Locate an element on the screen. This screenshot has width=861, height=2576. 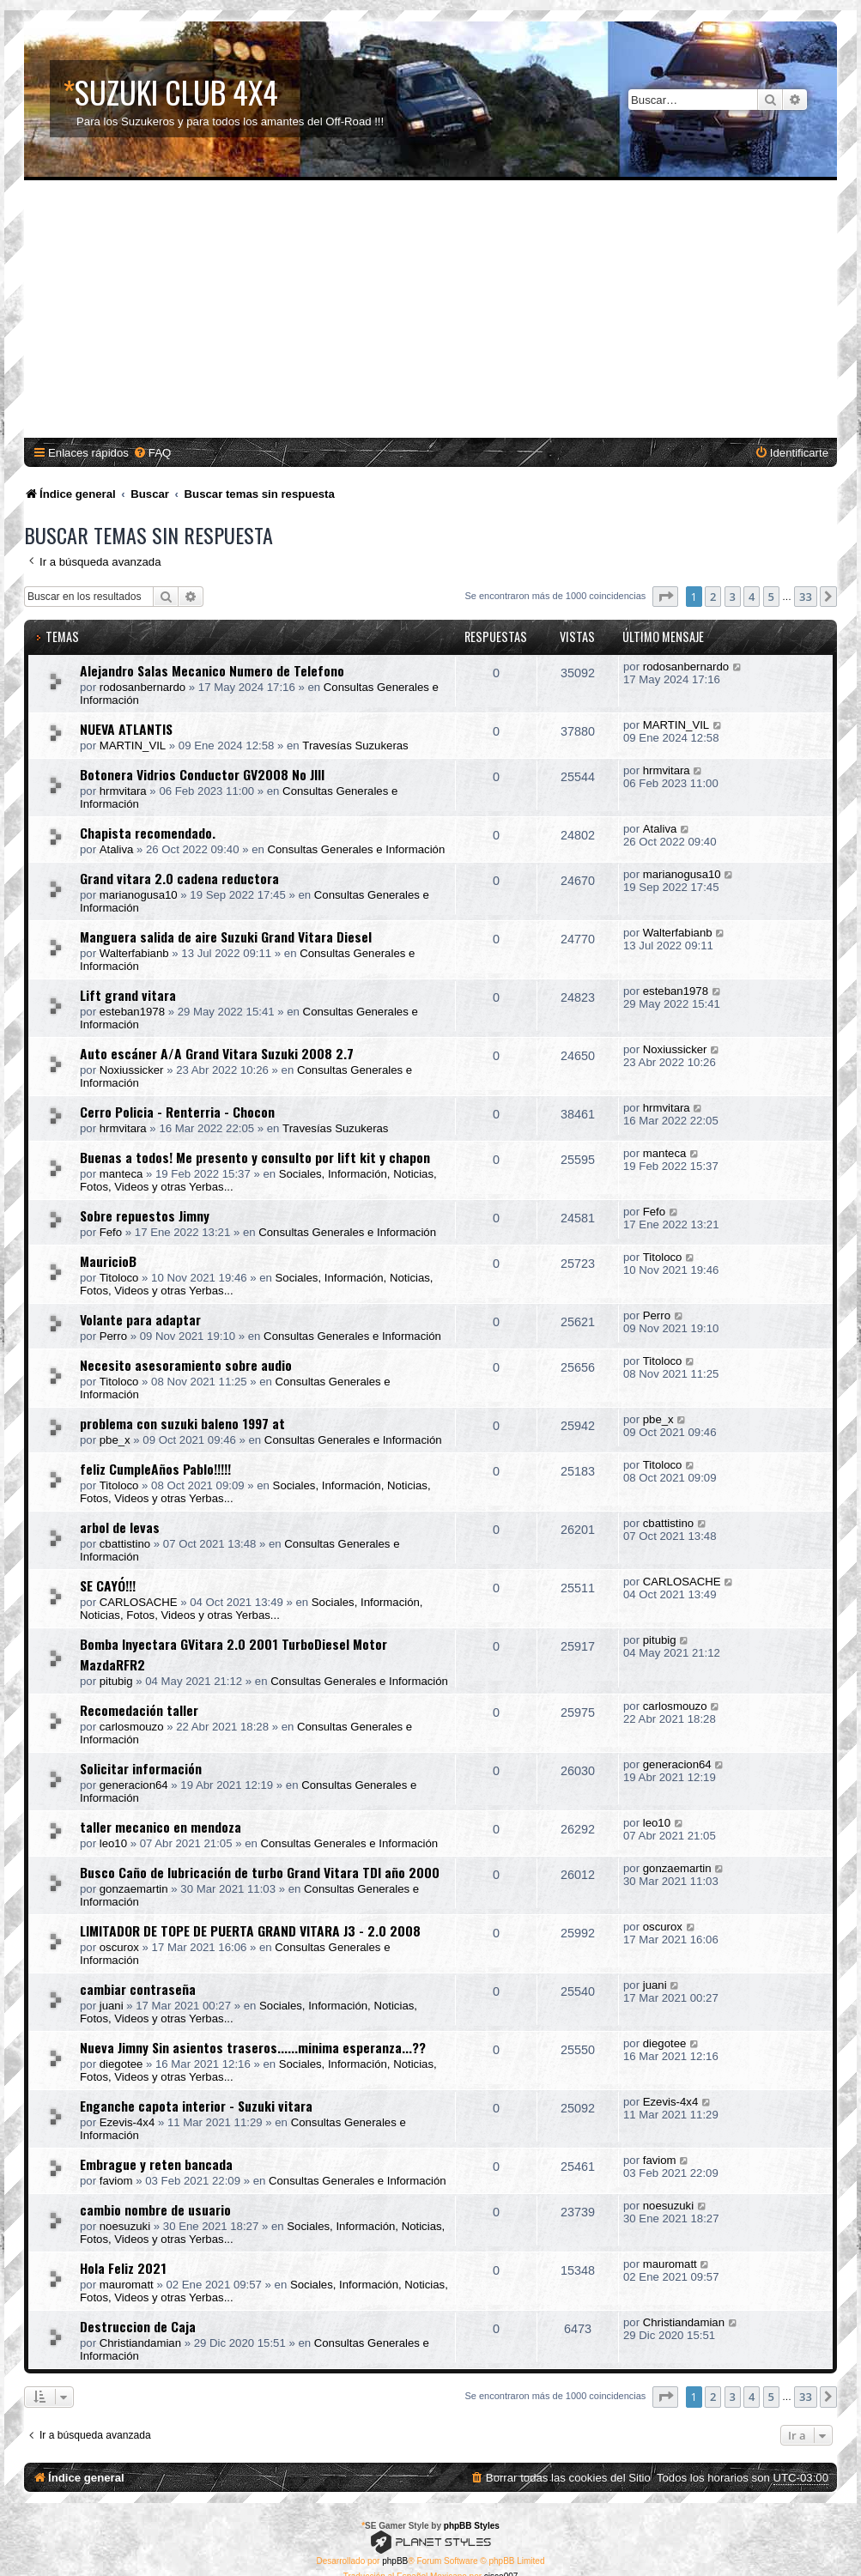
NUEVA ATLANTIS is located at coordinates (126, 728).